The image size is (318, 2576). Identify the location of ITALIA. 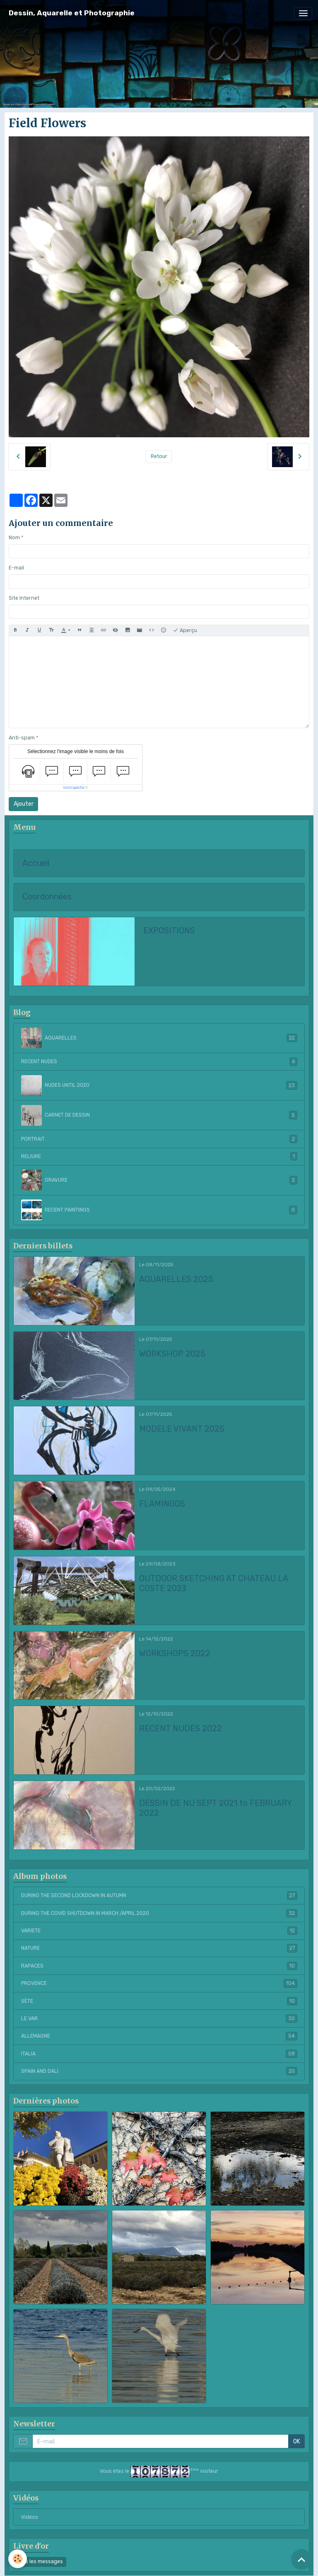
(159, 2054).